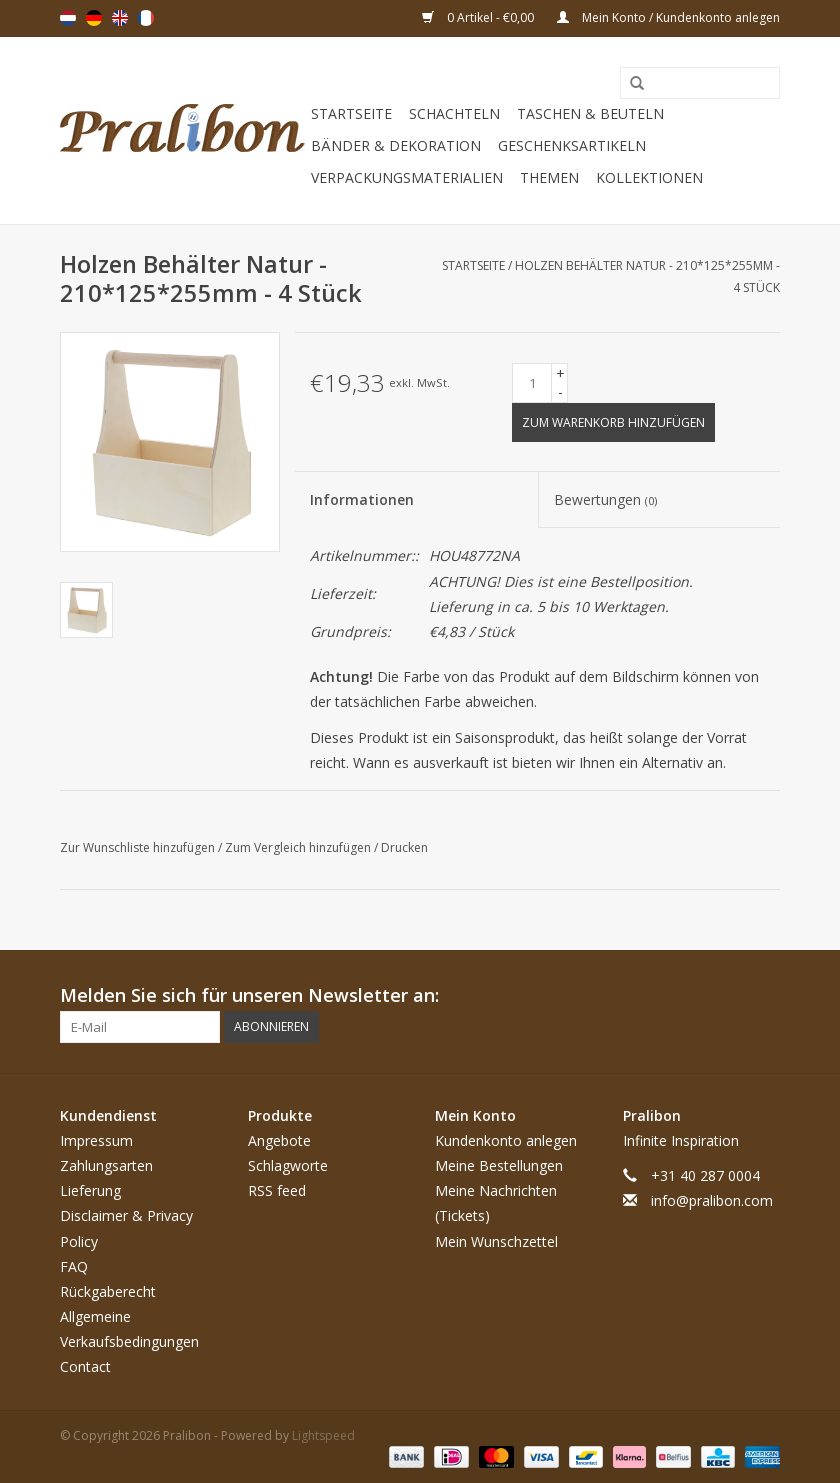  I want to click on 0 Artikel - €0,00, so click(479, 17).